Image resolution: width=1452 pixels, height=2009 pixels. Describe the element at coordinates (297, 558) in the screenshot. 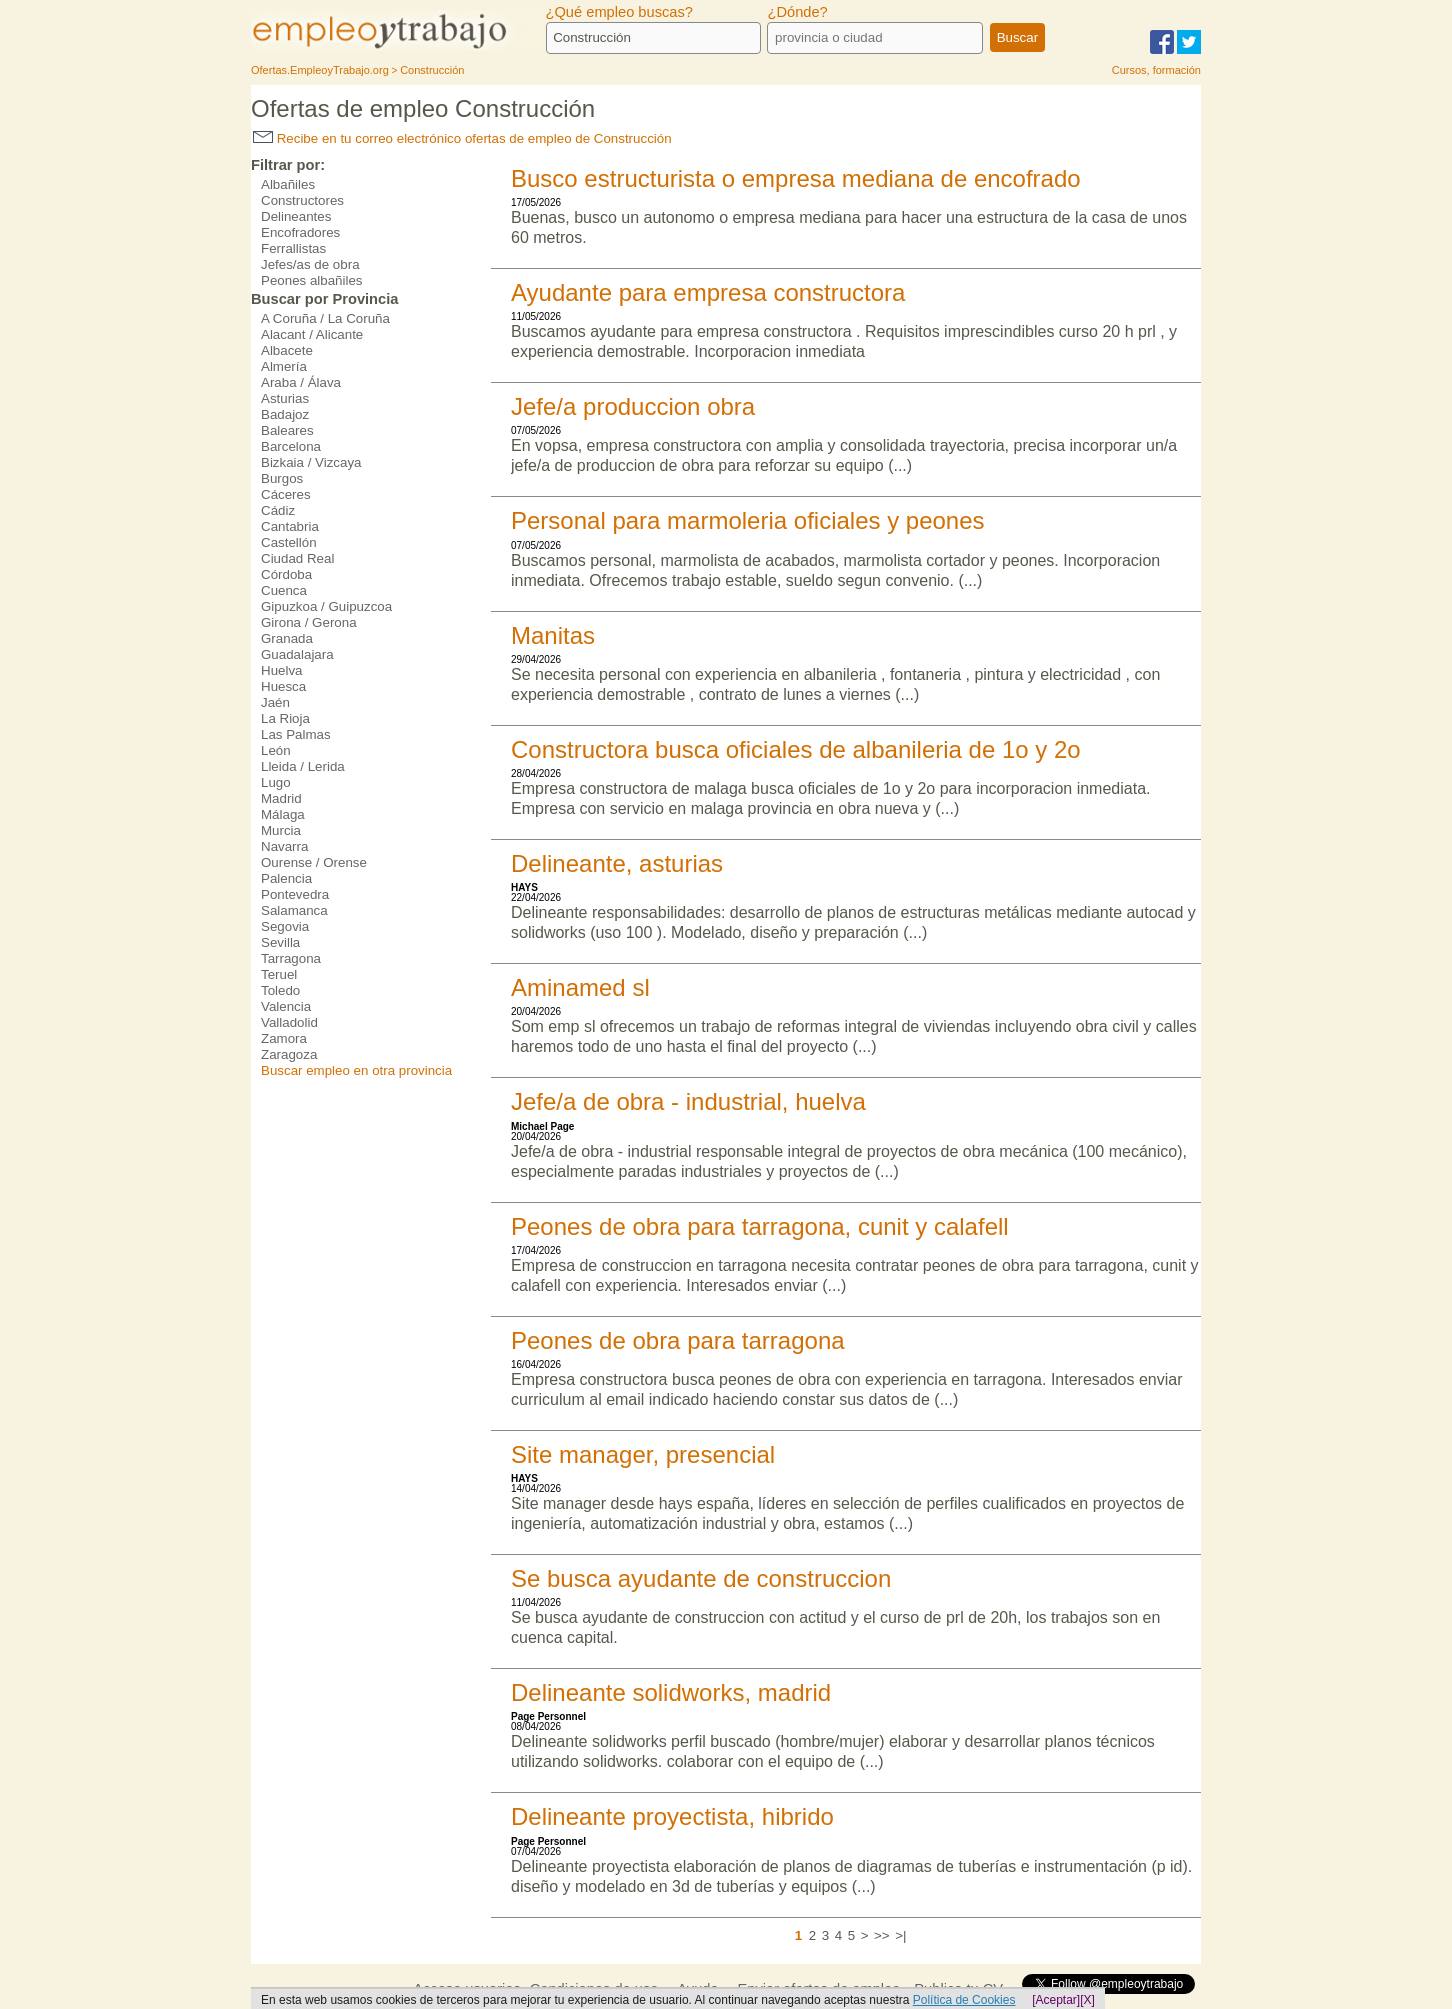

I see `Ciudad Real` at that location.